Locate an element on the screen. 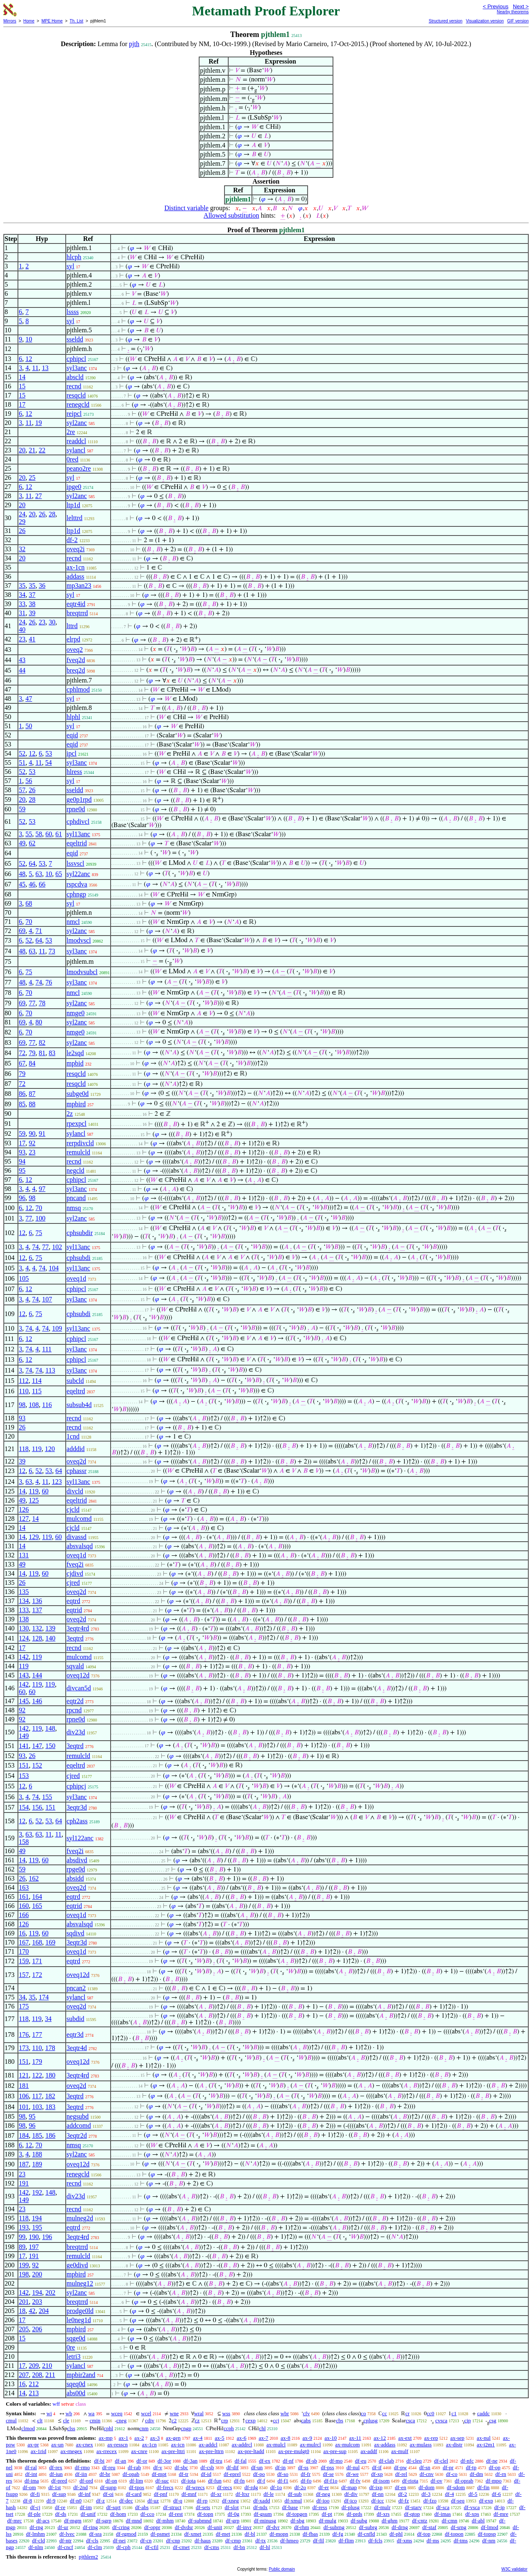  183 is located at coordinates (50, 2106).